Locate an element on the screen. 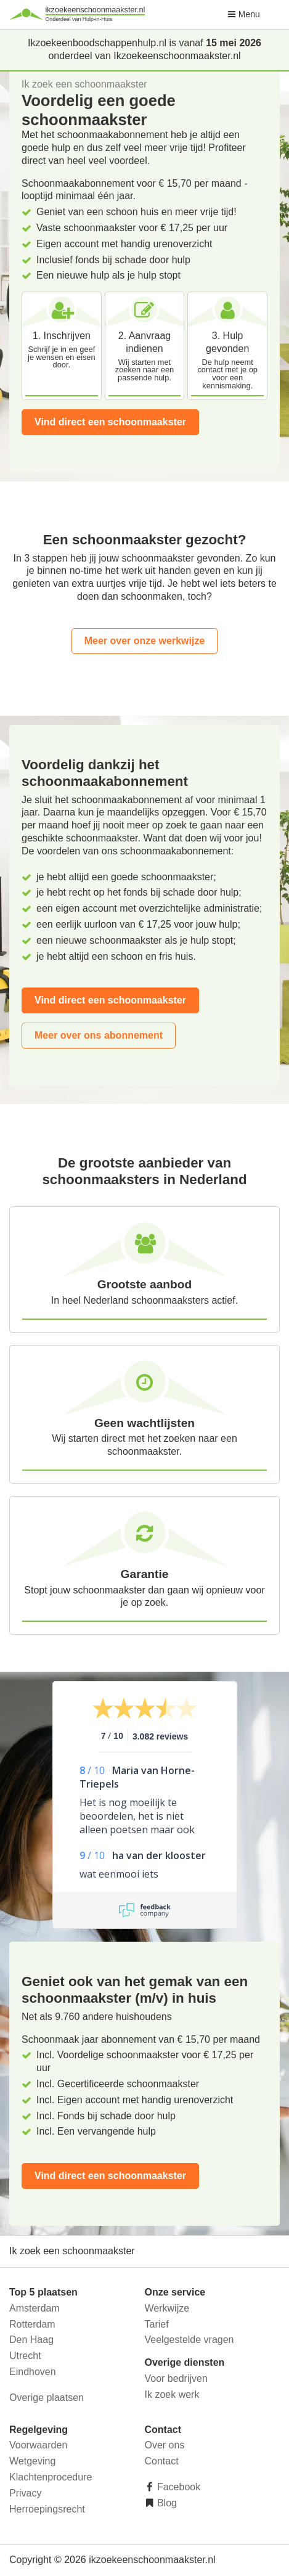 Image resolution: width=289 pixels, height=2576 pixels. Meer over ons abonnement is located at coordinates (99, 1035).